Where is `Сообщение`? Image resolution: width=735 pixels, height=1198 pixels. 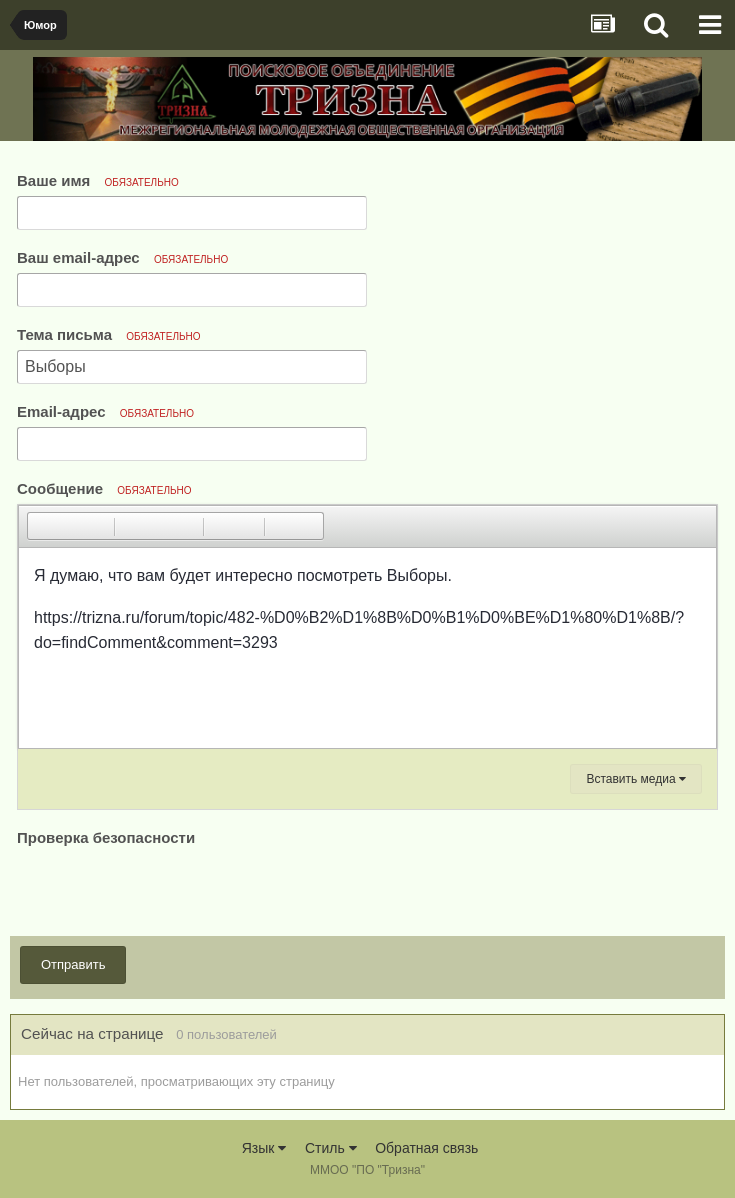
Сообщение is located at coordinates (104, 488).